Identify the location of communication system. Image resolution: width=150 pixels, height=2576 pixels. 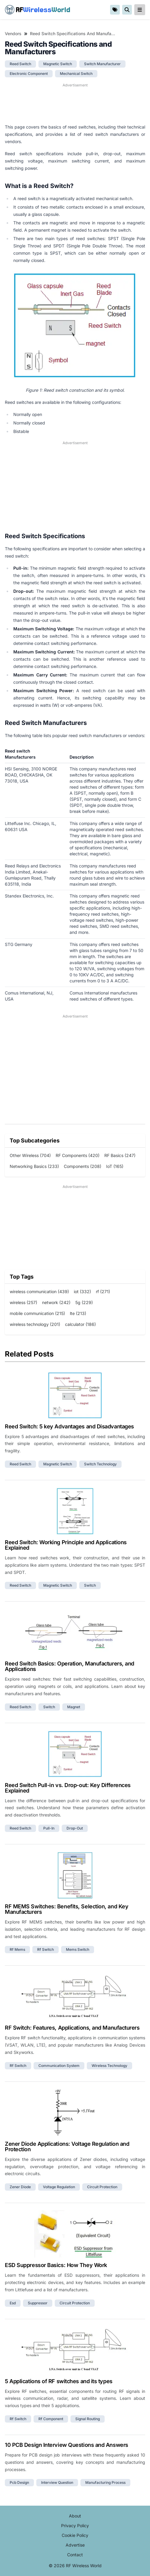
(59, 2065).